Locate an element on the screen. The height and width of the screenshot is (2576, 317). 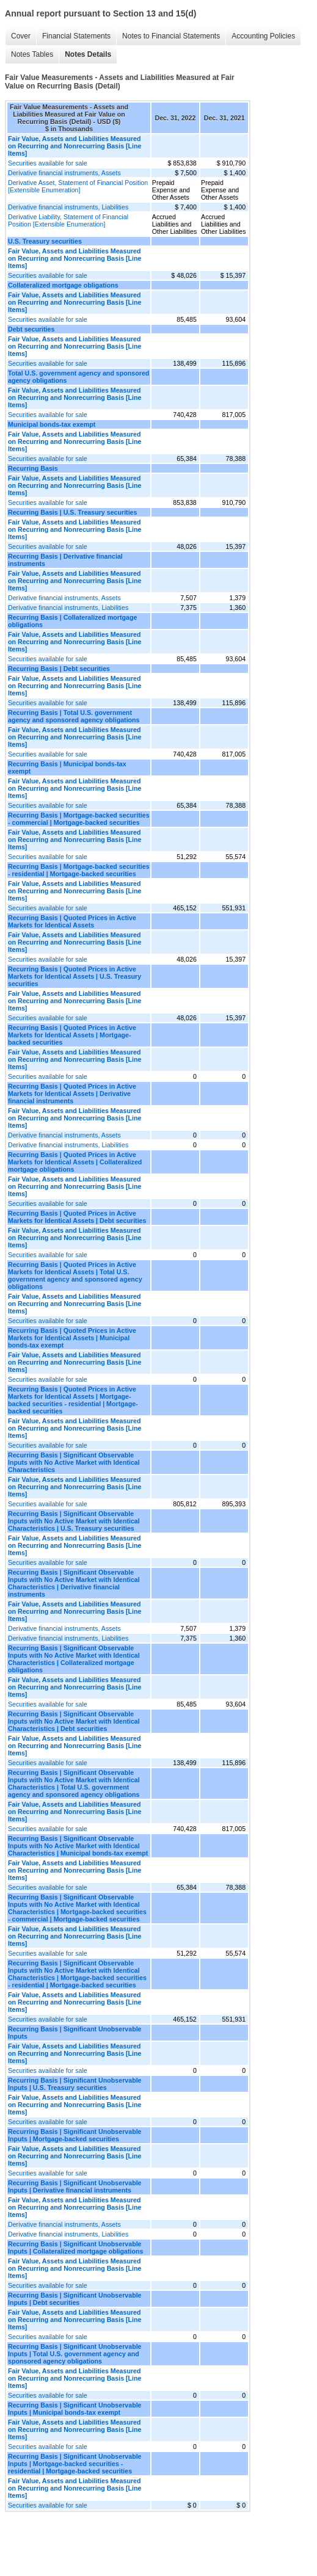
Debt securities is located at coordinates (31, 329).